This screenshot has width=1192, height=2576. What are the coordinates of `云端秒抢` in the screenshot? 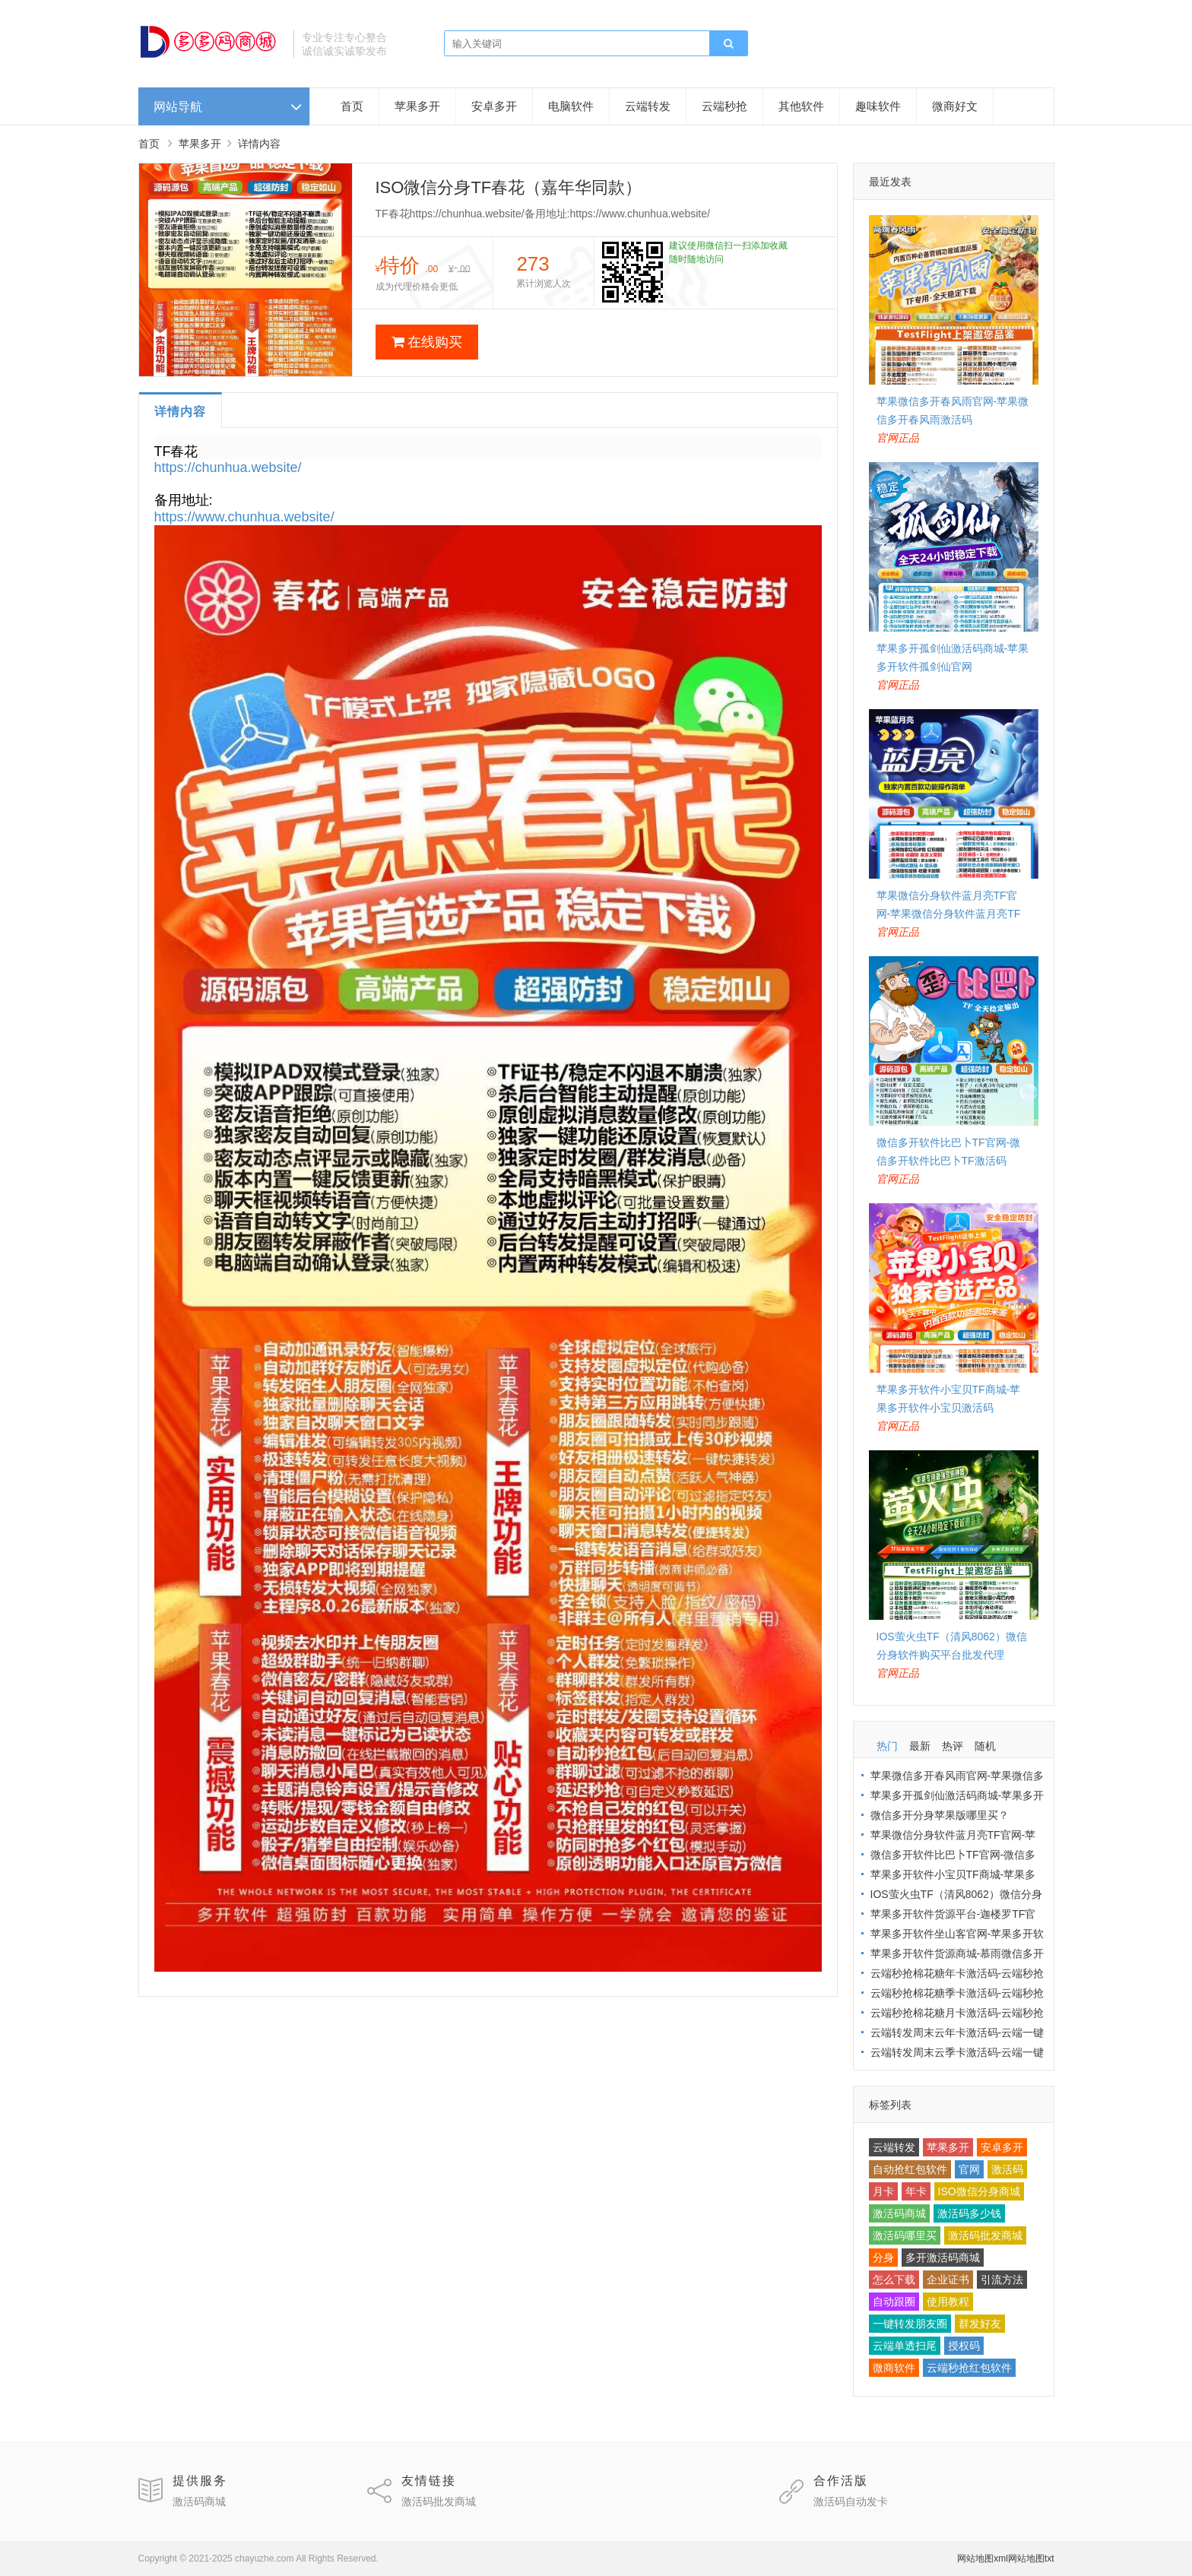 It's located at (724, 106).